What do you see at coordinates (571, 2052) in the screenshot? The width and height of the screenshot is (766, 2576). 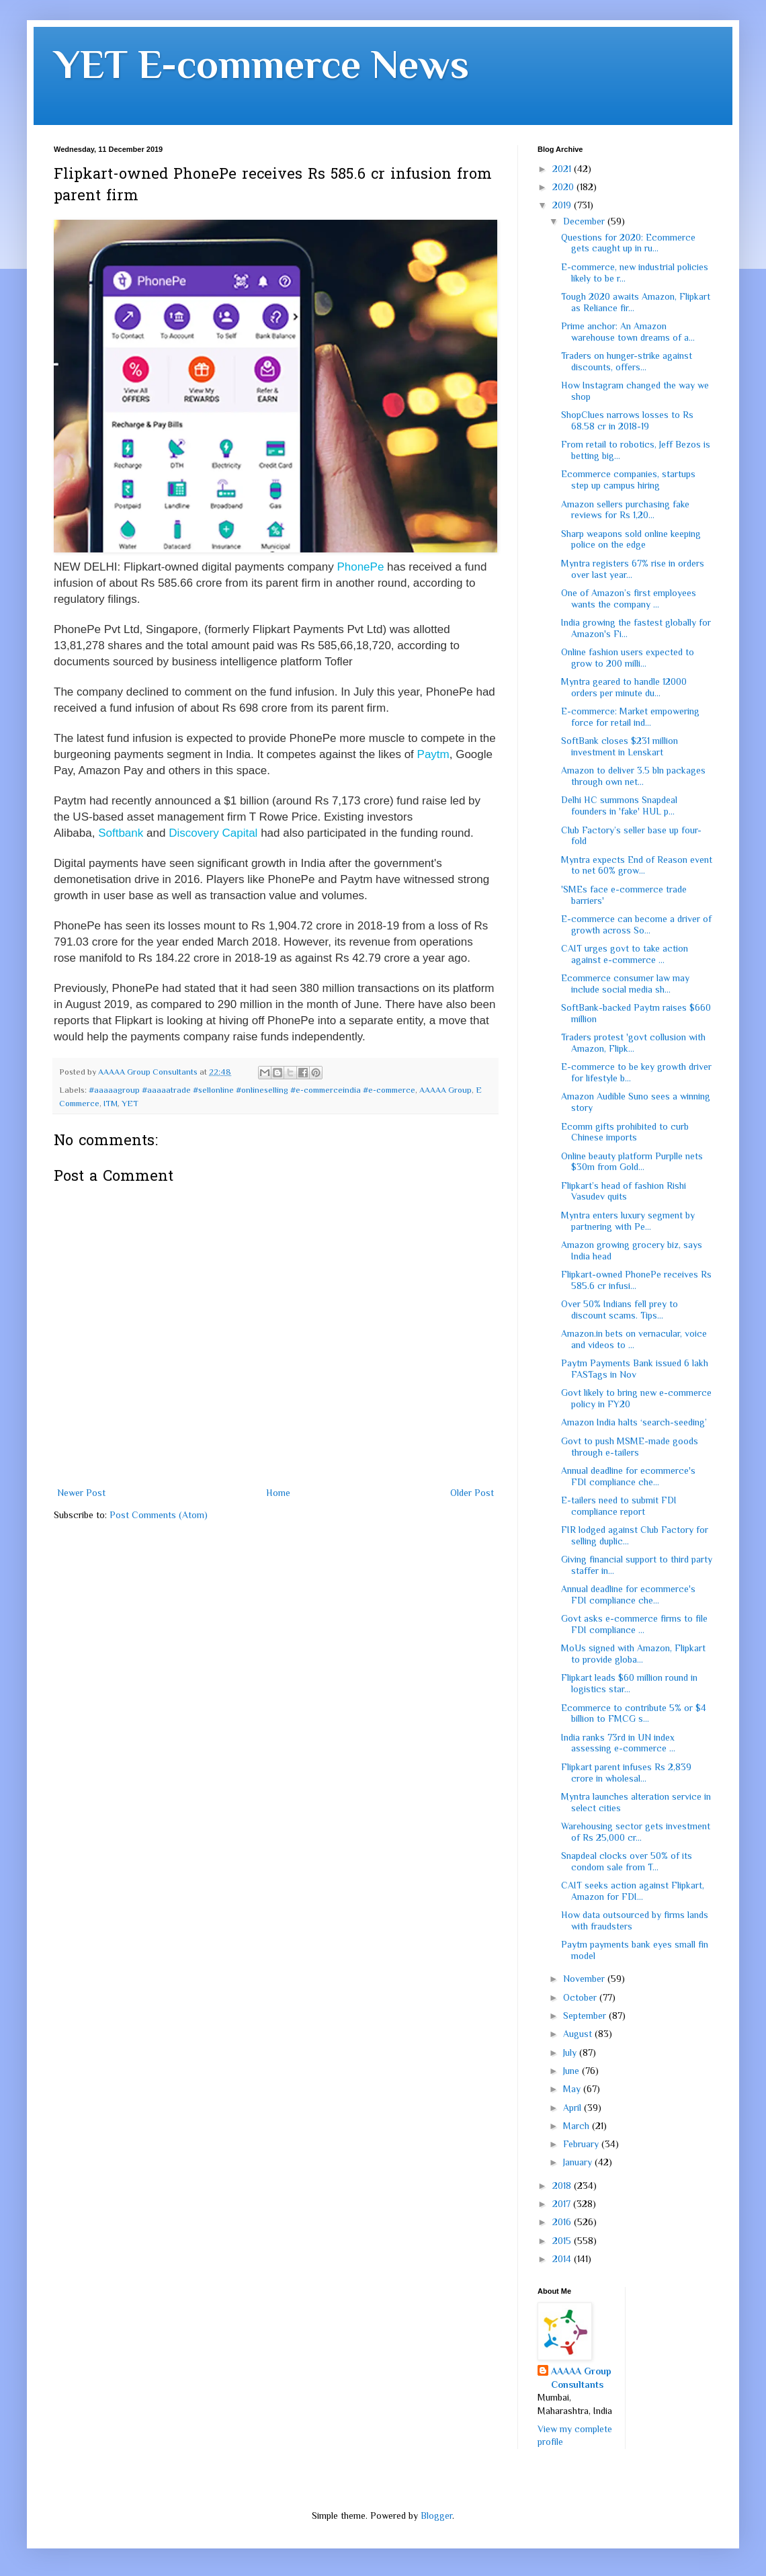 I see `July` at bounding box center [571, 2052].